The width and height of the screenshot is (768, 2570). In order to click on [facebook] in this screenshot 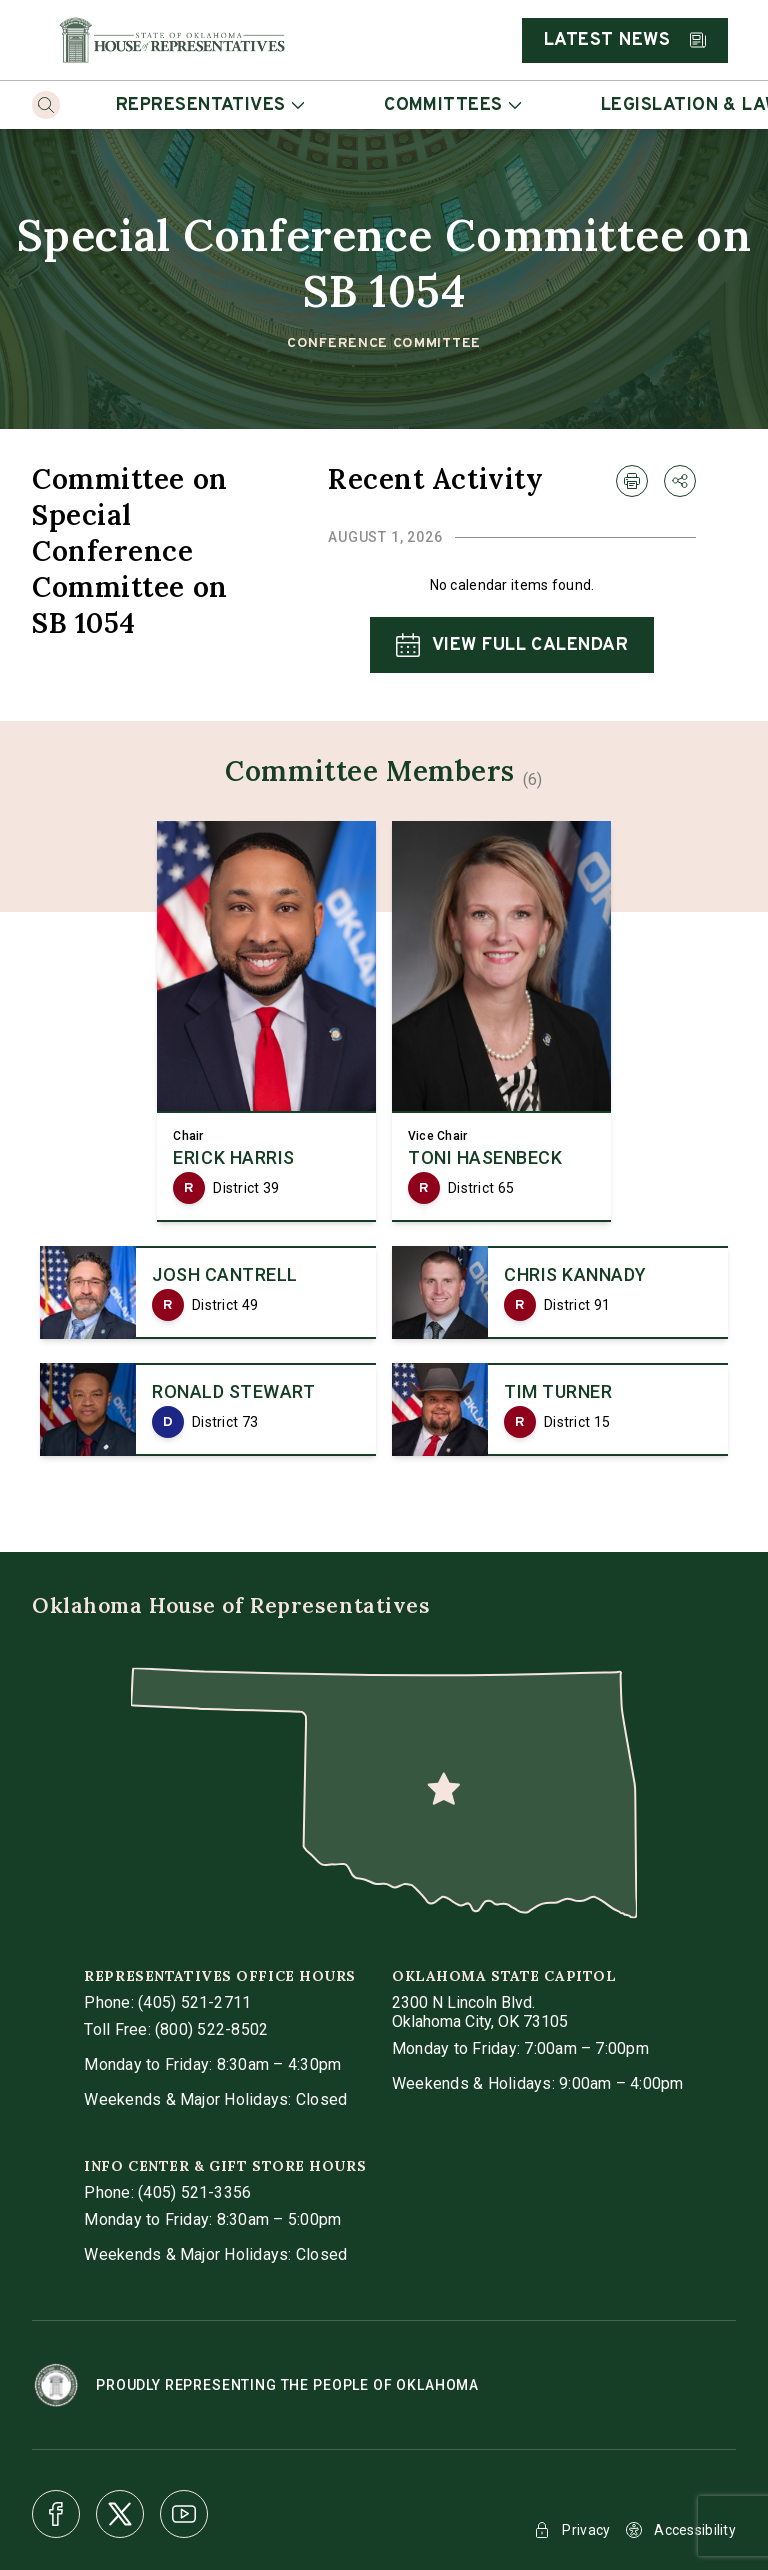, I will do `click(56, 2514)`.